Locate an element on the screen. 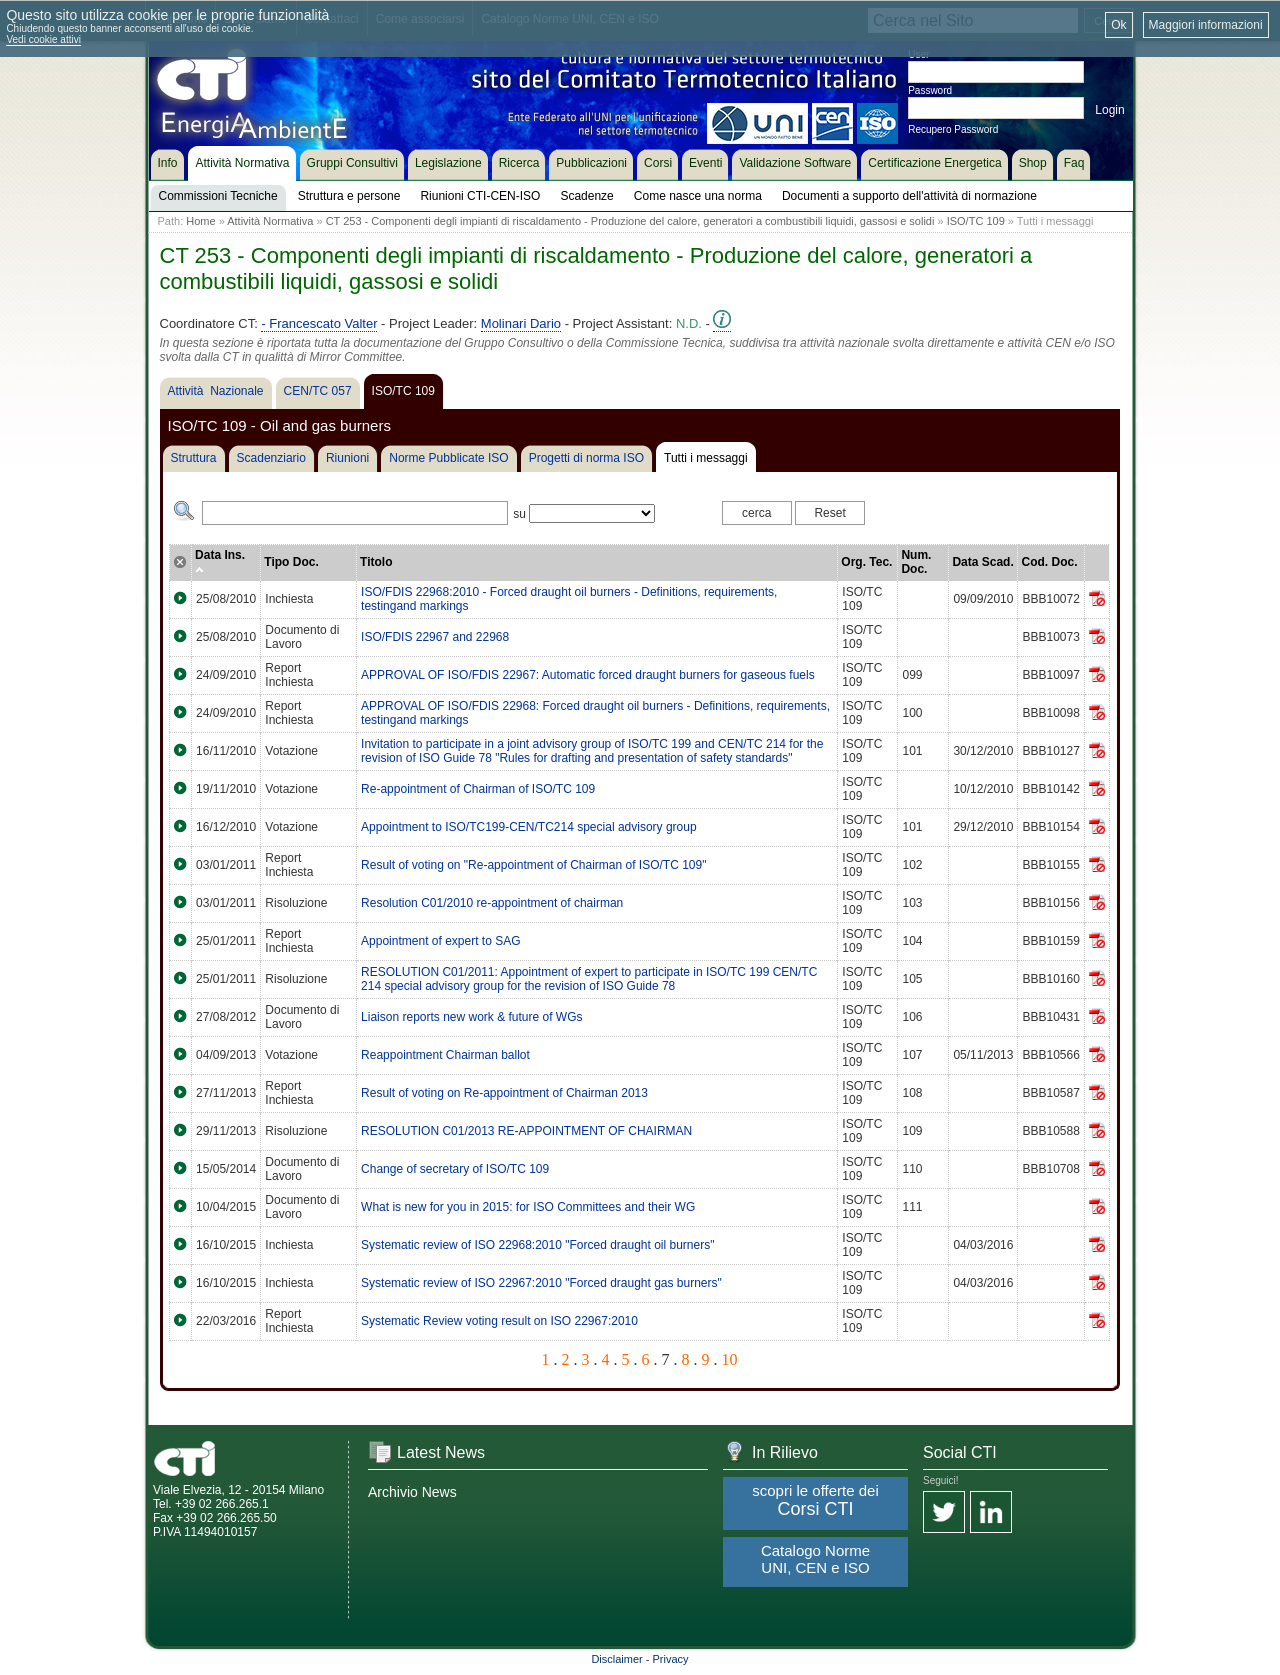  Molinari Dario is located at coordinates (521, 323).